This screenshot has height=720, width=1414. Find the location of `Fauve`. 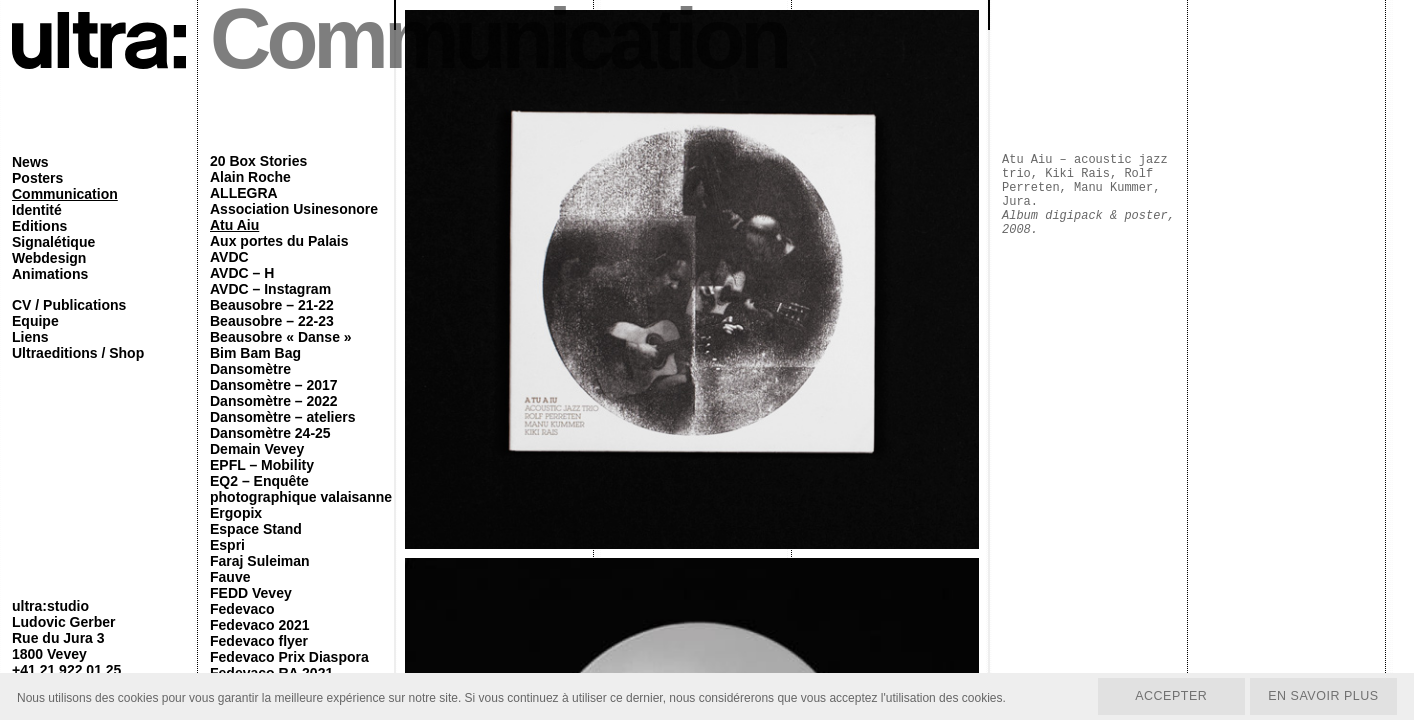

Fauve is located at coordinates (230, 577).